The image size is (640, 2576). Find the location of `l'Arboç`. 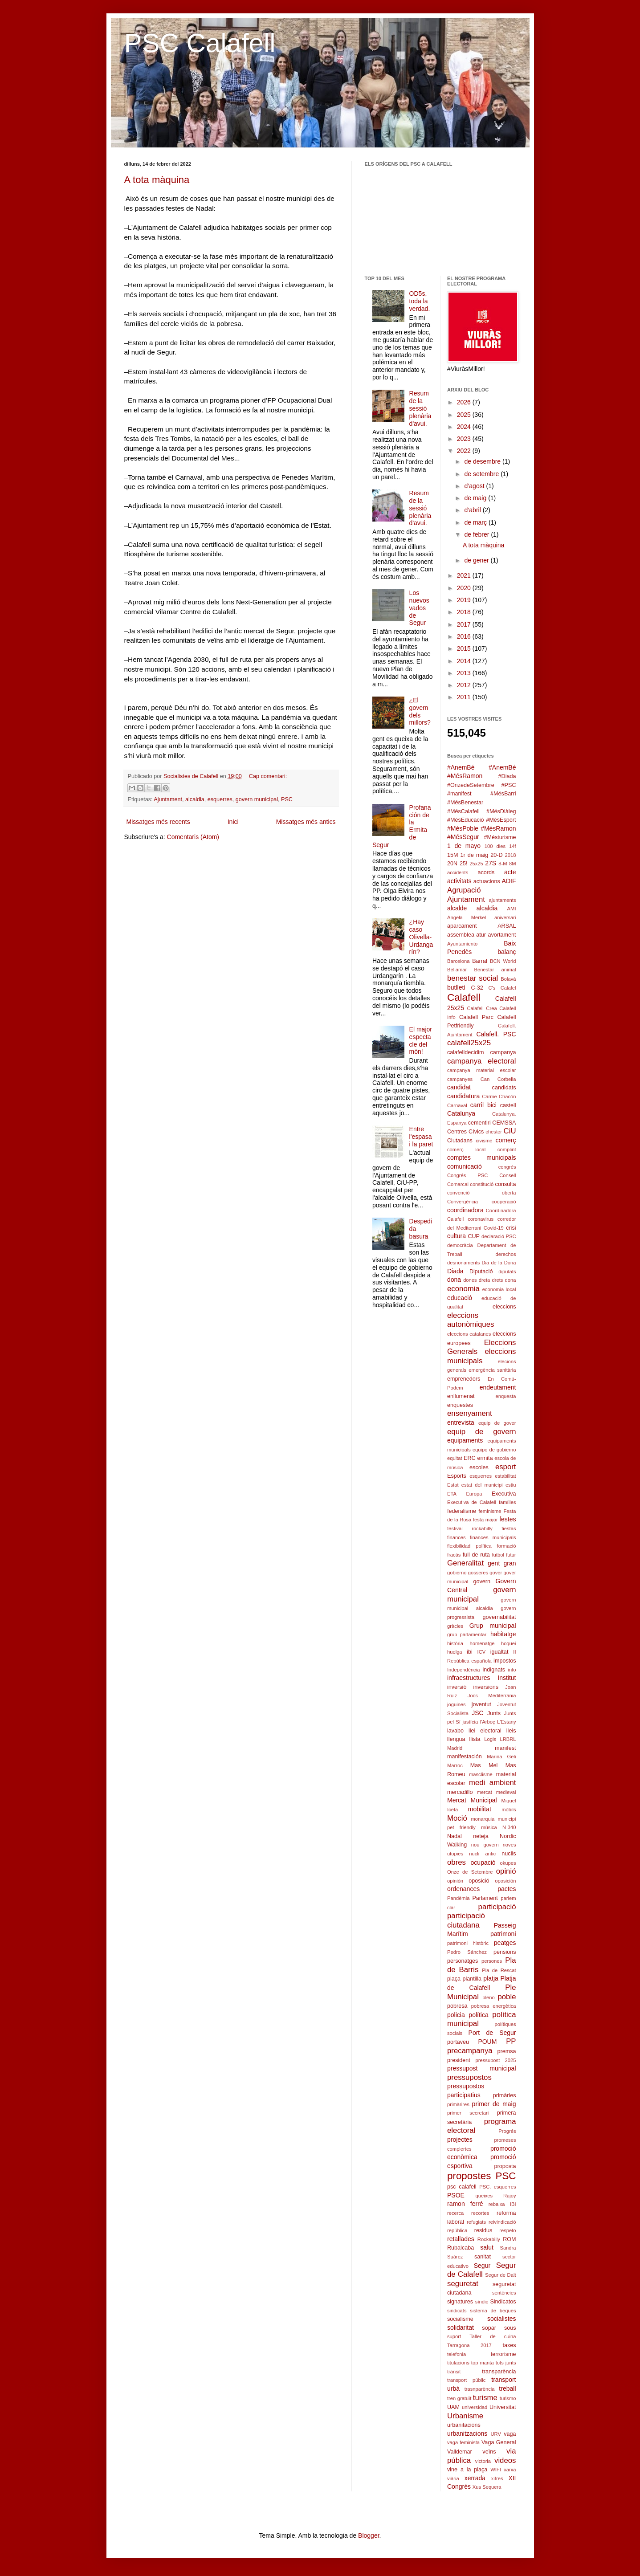

l'Arboç is located at coordinates (487, 1721).